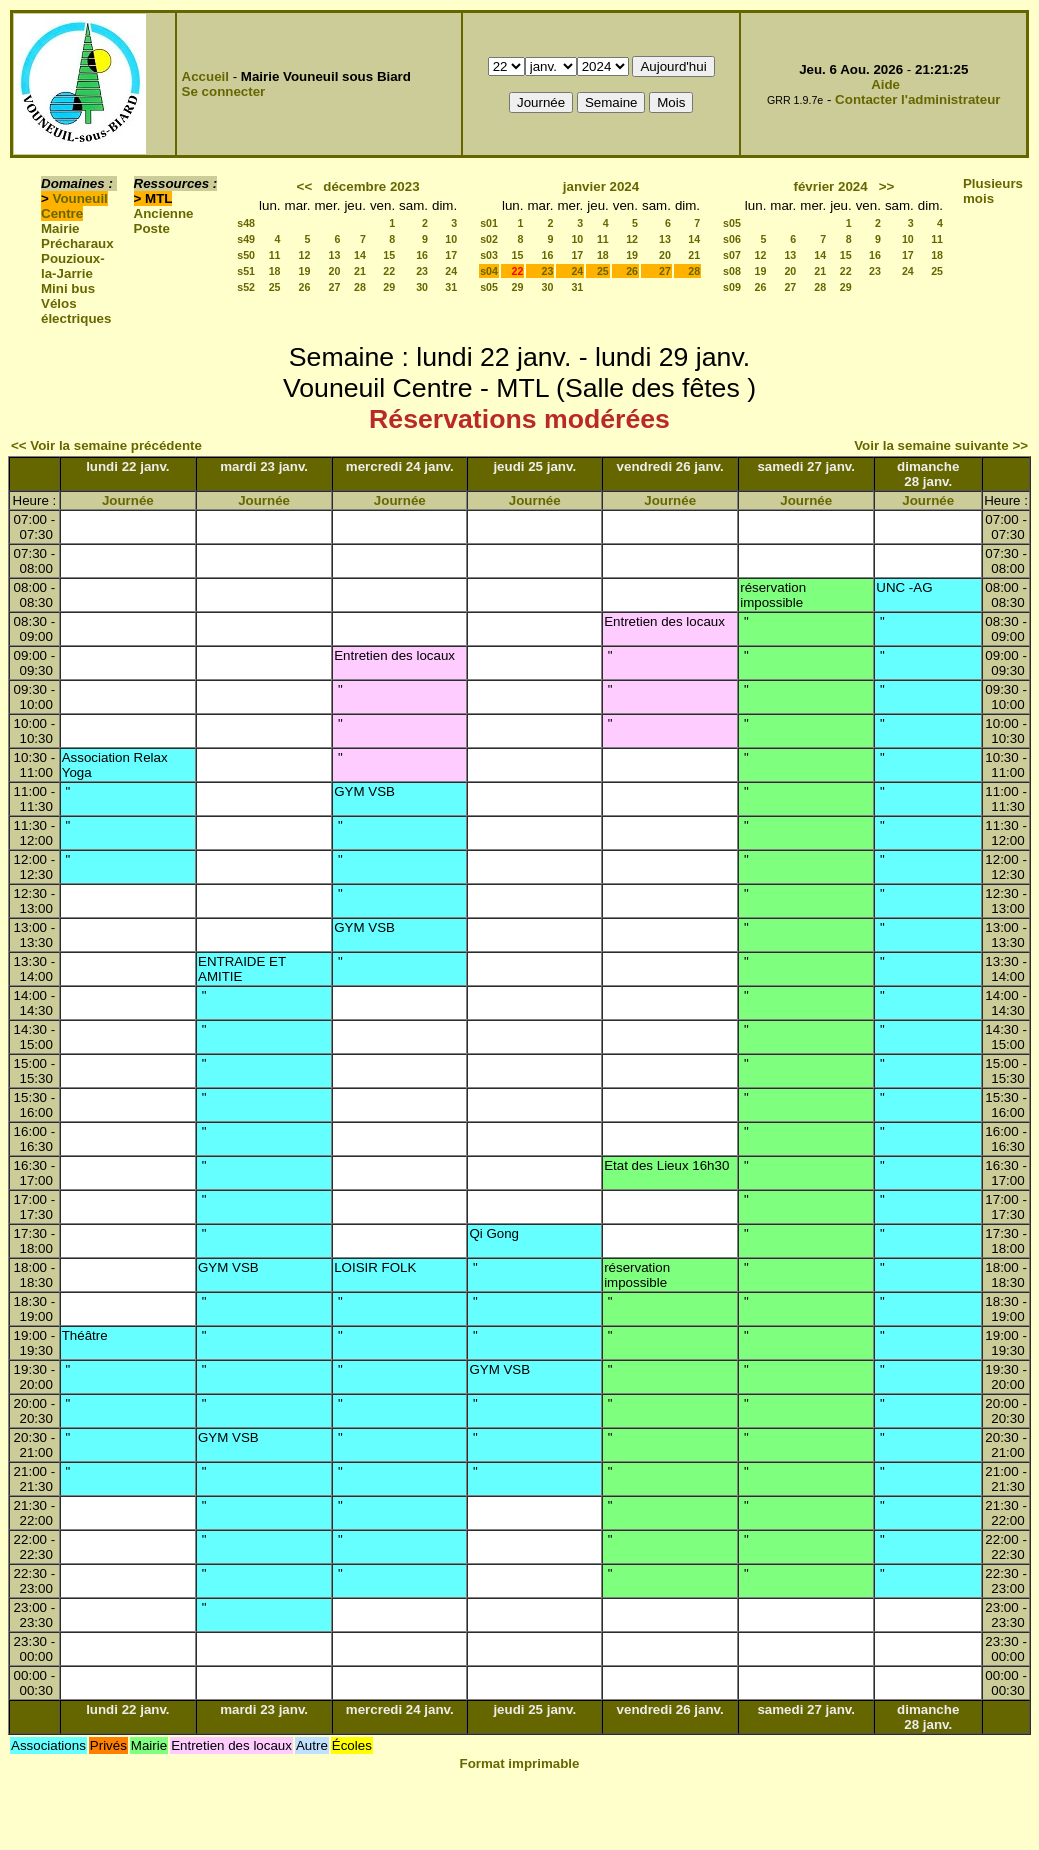 The image size is (1039, 1850). What do you see at coordinates (246, 223) in the screenshot?
I see `s48` at bounding box center [246, 223].